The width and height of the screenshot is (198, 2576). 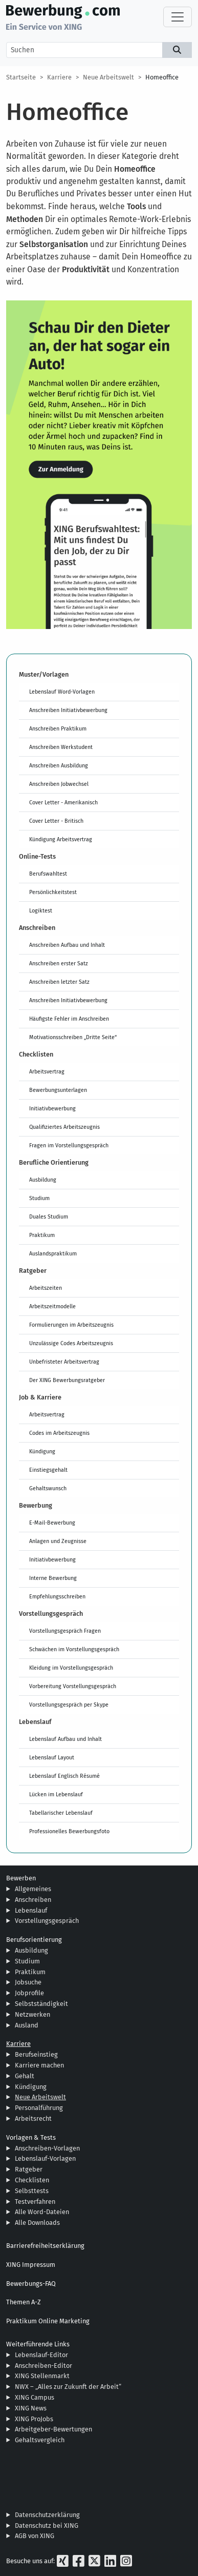 What do you see at coordinates (60, 839) in the screenshot?
I see `Kündigung Arbeitsvertrag` at bounding box center [60, 839].